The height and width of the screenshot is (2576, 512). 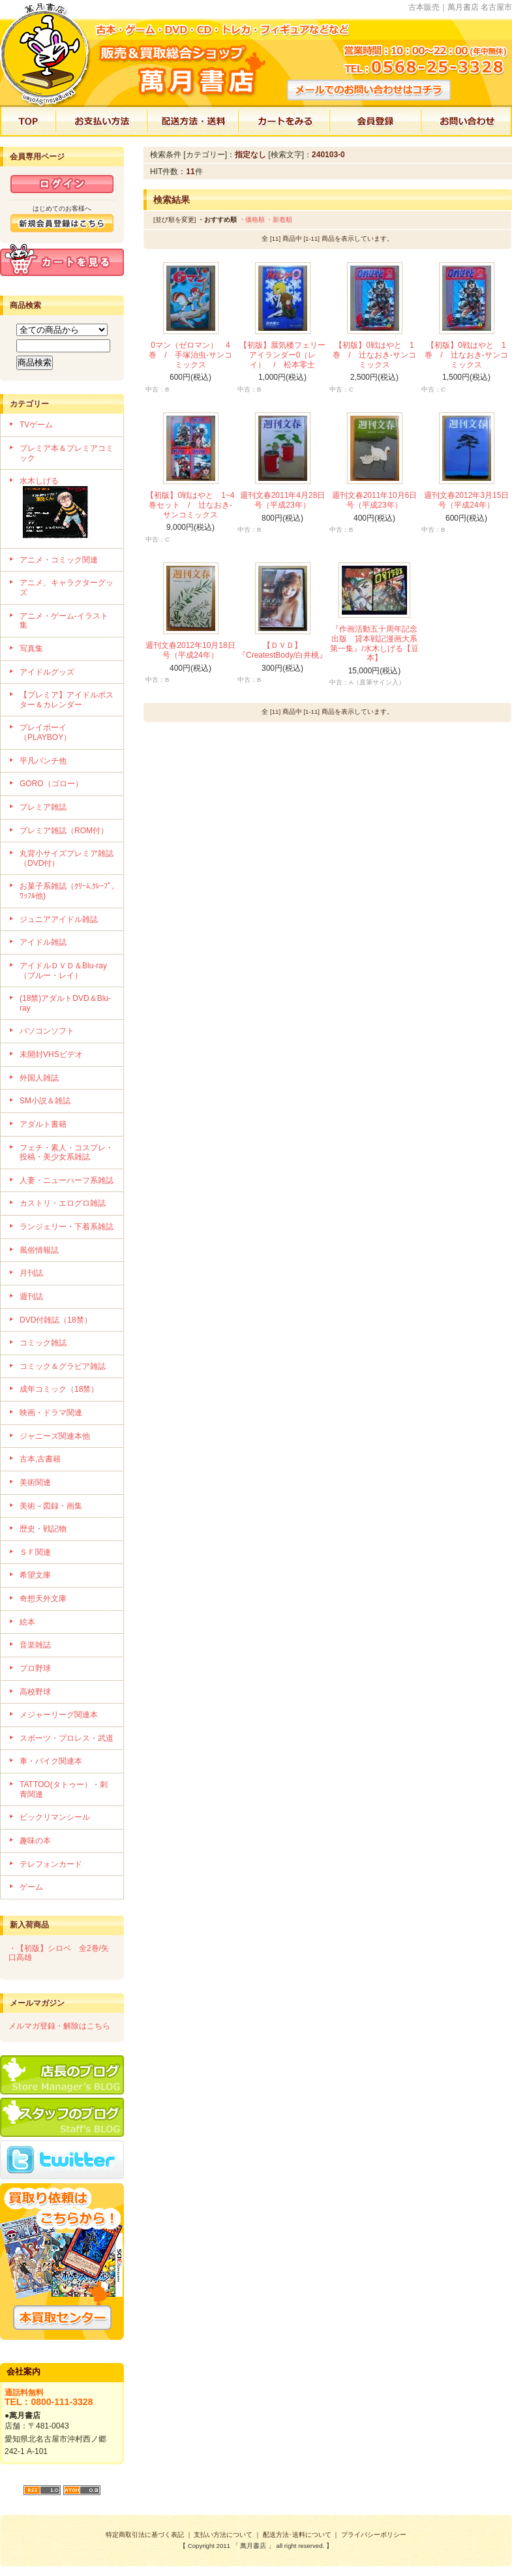 What do you see at coordinates (40, 1459) in the screenshot?
I see `古本,古書籍` at bounding box center [40, 1459].